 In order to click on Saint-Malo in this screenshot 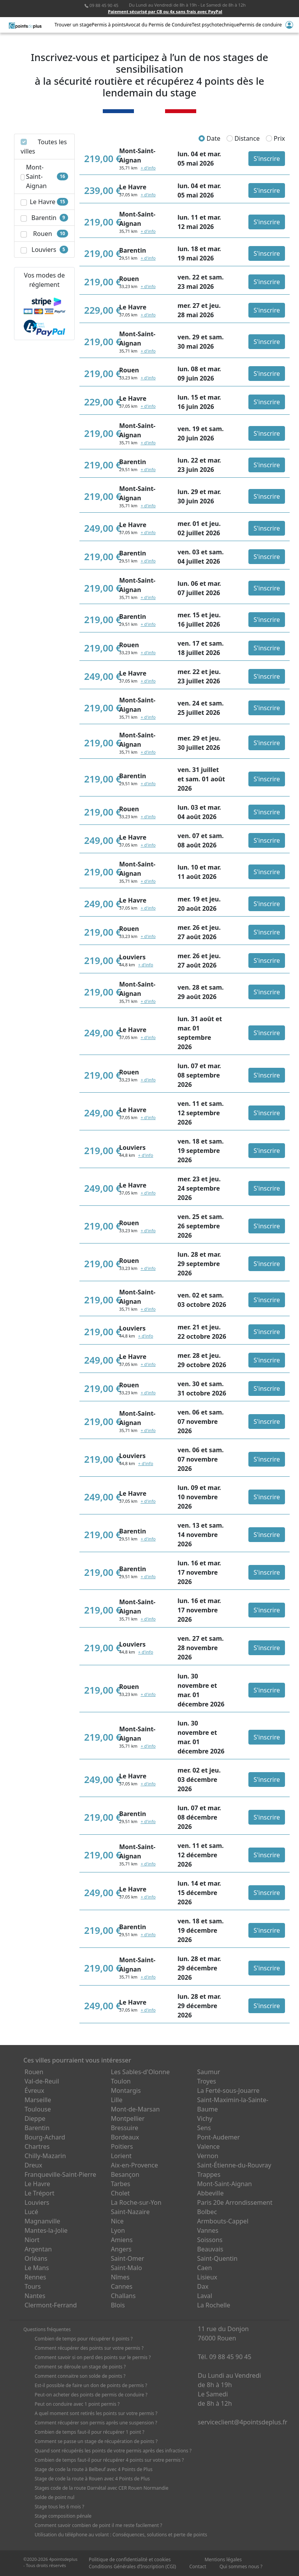, I will do `click(126, 2267)`.